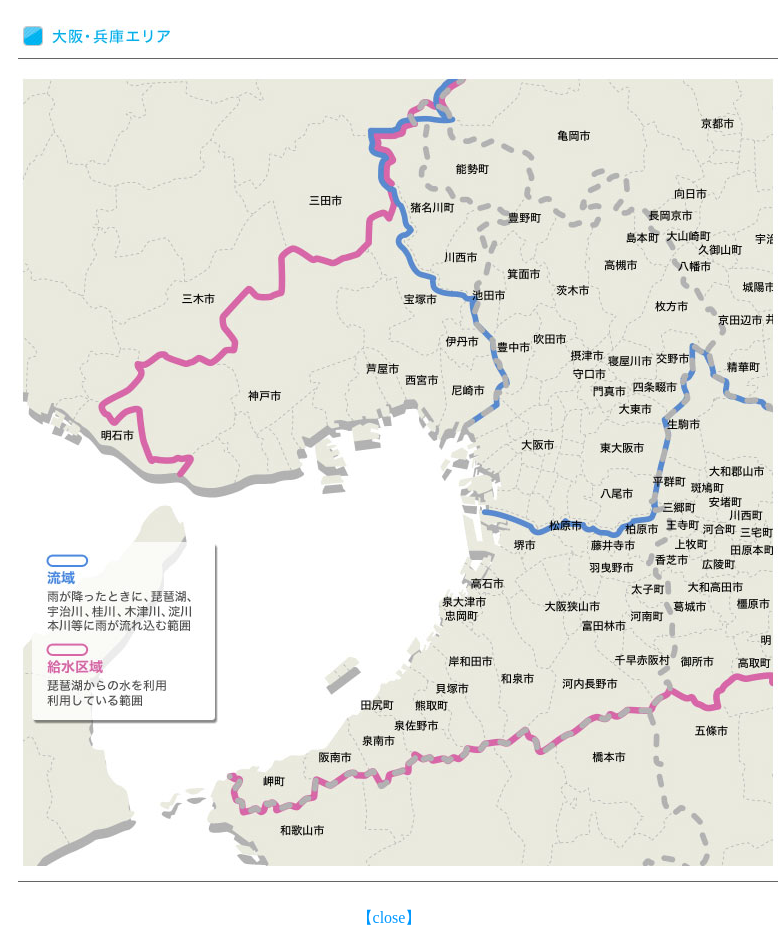 Image resolution: width=778 pixels, height=937 pixels. Describe the element at coordinates (389, 917) in the screenshot. I see `close` at that location.